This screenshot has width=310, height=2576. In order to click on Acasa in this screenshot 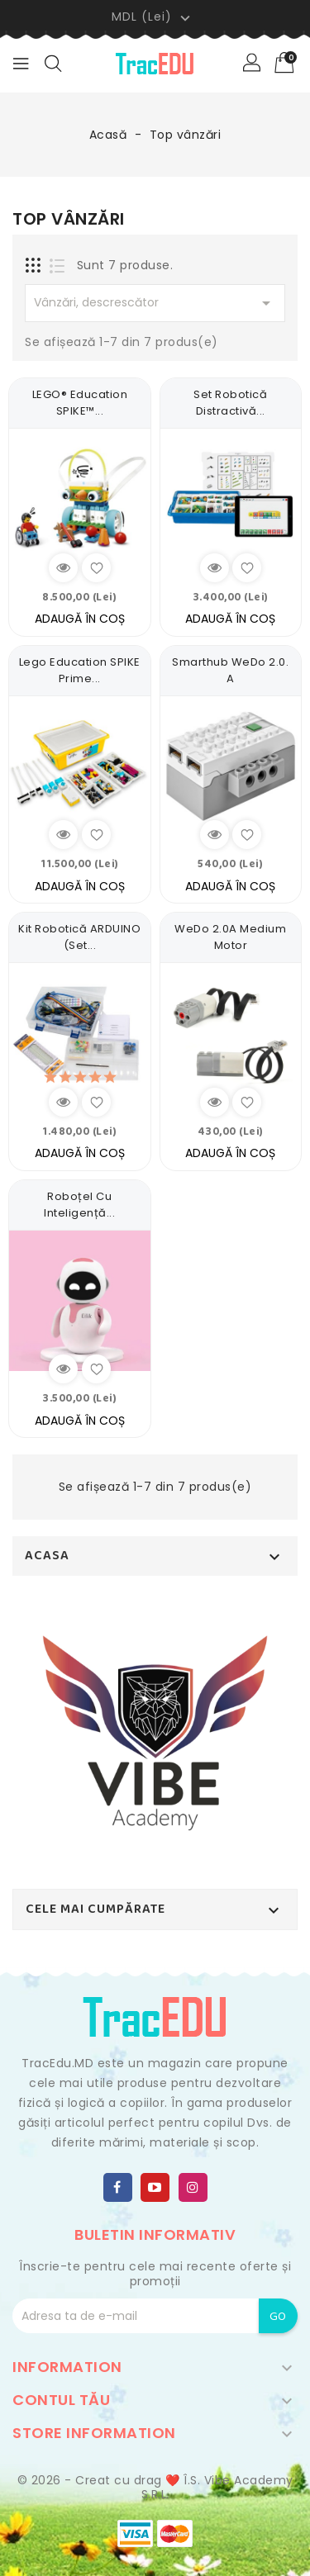, I will do `click(47, 1556)`.